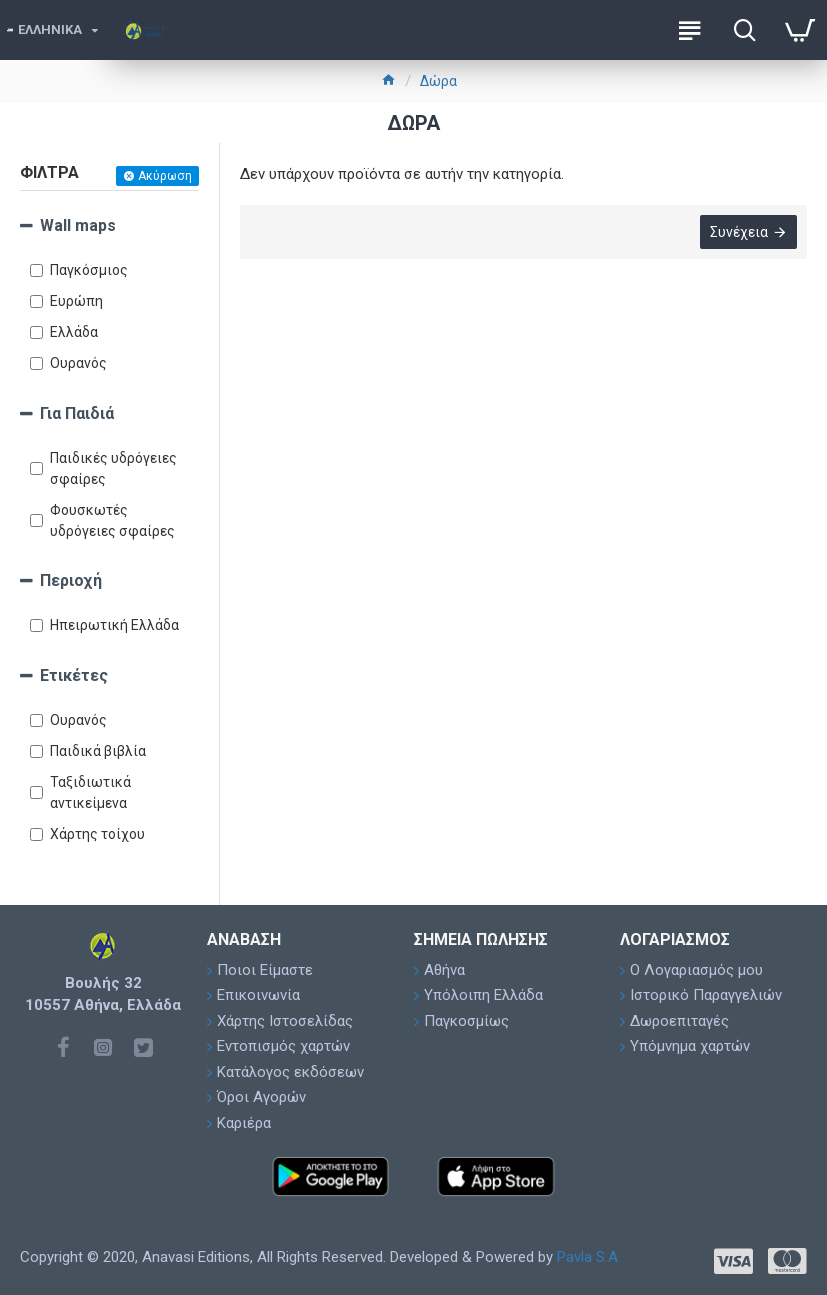  I want to click on Ετικέτες, so click(74, 675).